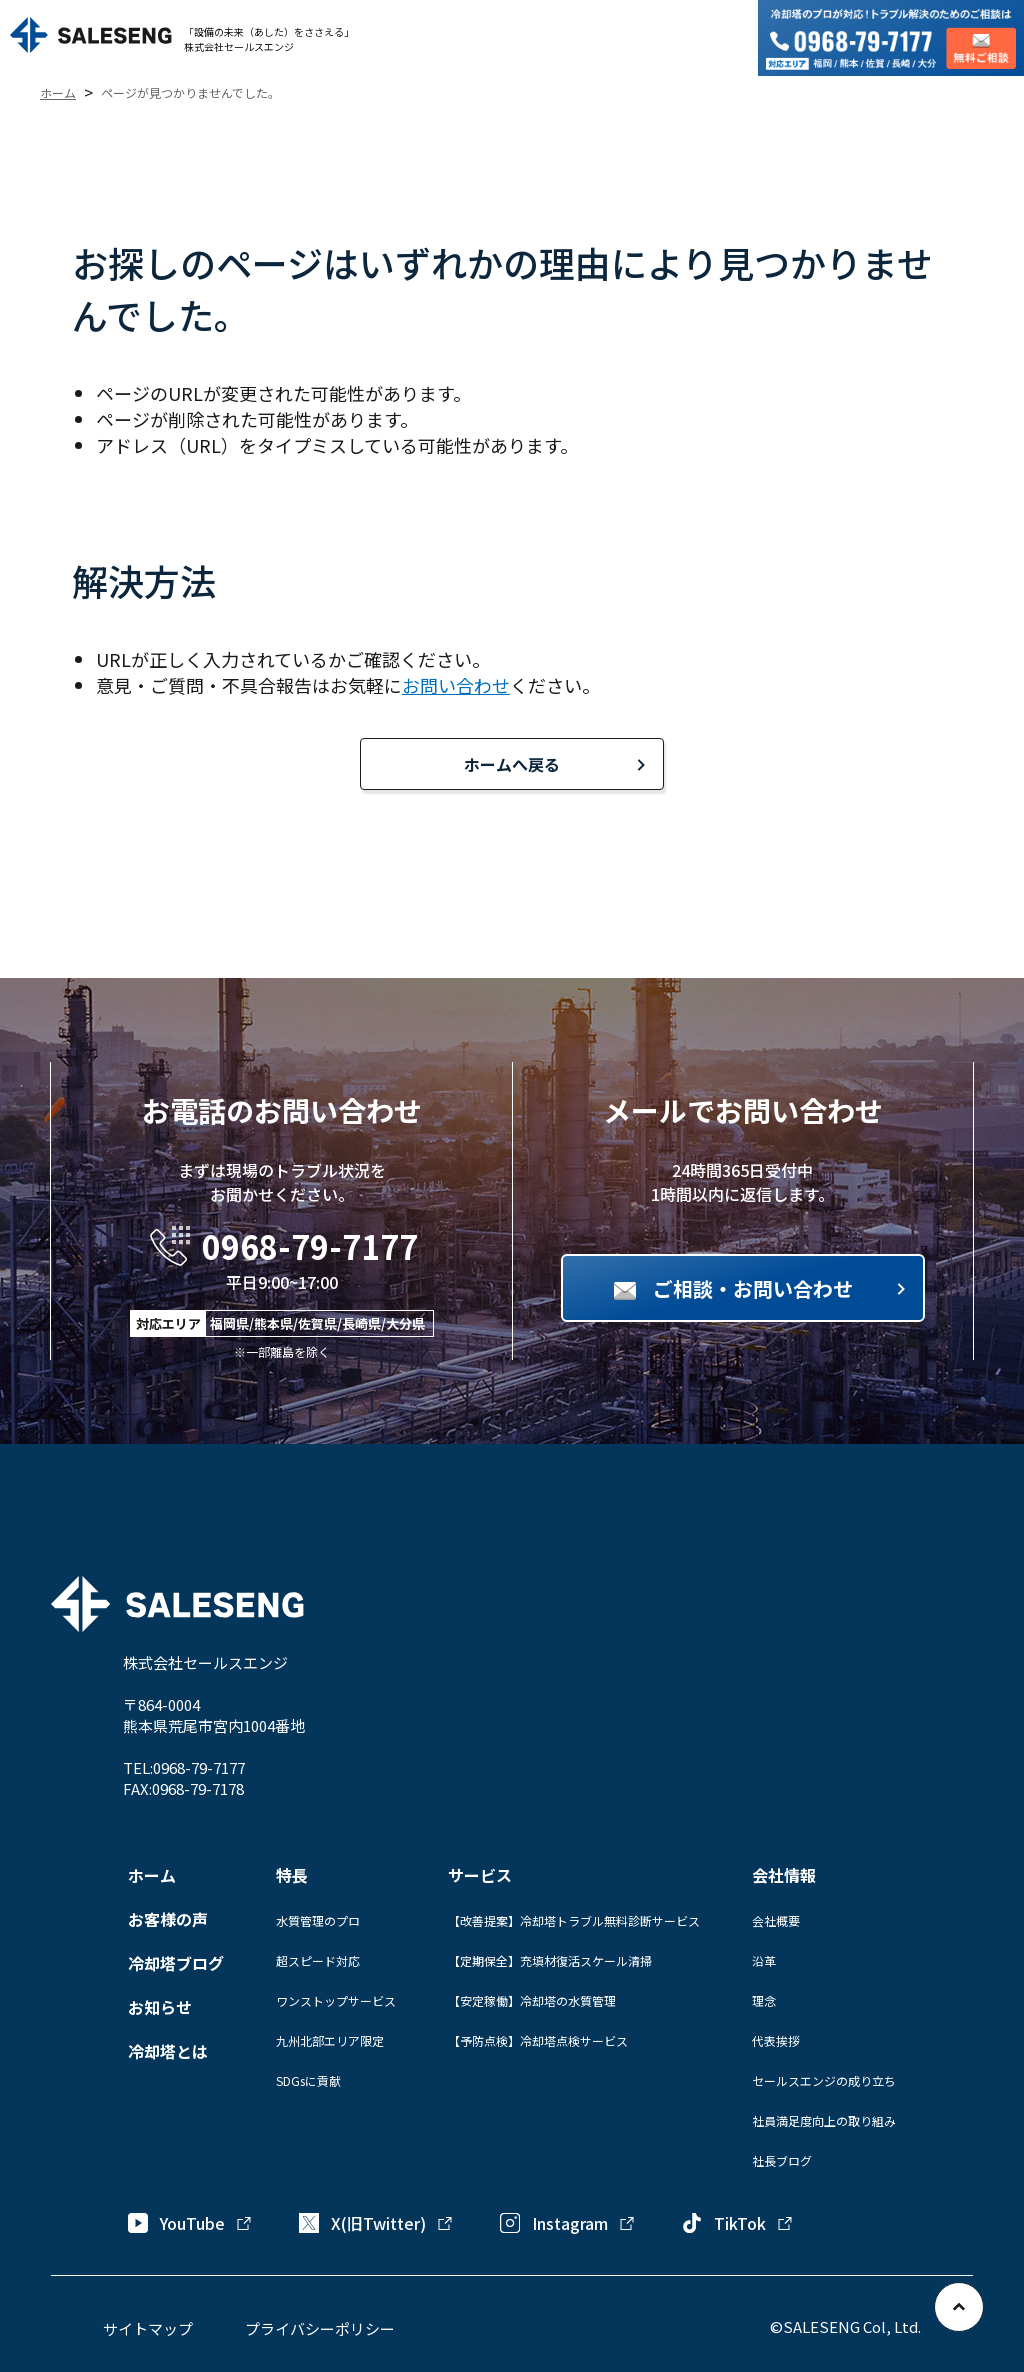 This screenshot has height=2372, width=1024. Describe the element at coordinates (532, 2000) in the screenshot. I see `【安定稼働】冷却塔の水質管理` at that location.